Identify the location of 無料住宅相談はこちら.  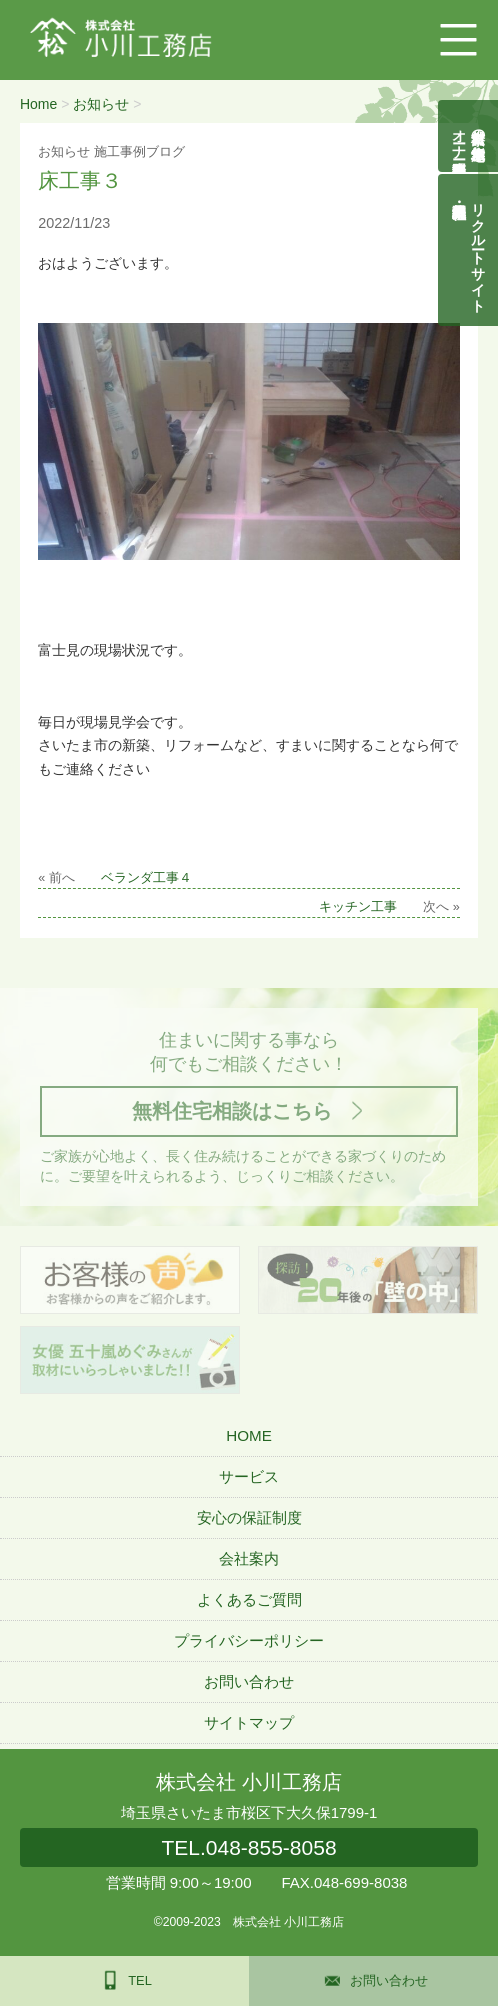
(232, 1111).